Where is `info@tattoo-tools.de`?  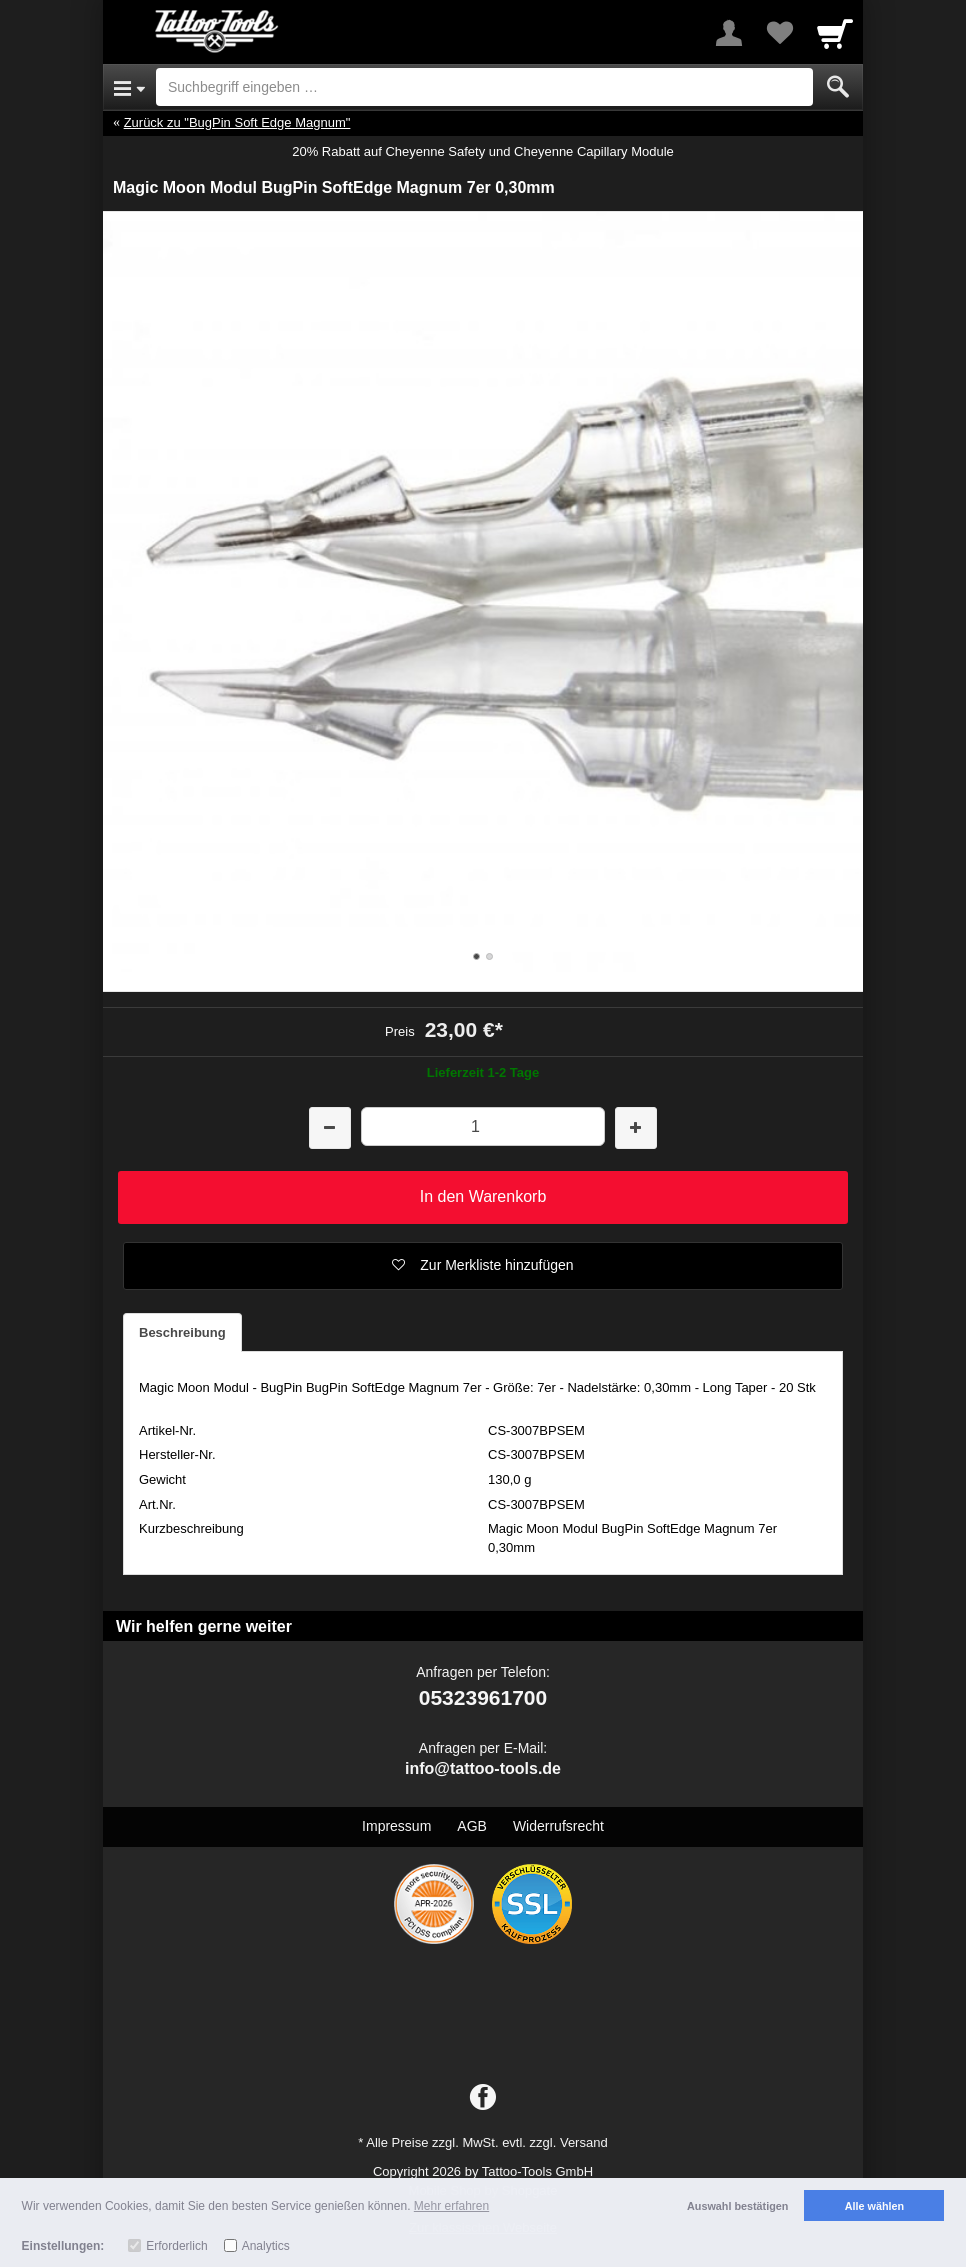
info@tattoo-tools.de is located at coordinates (483, 1768).